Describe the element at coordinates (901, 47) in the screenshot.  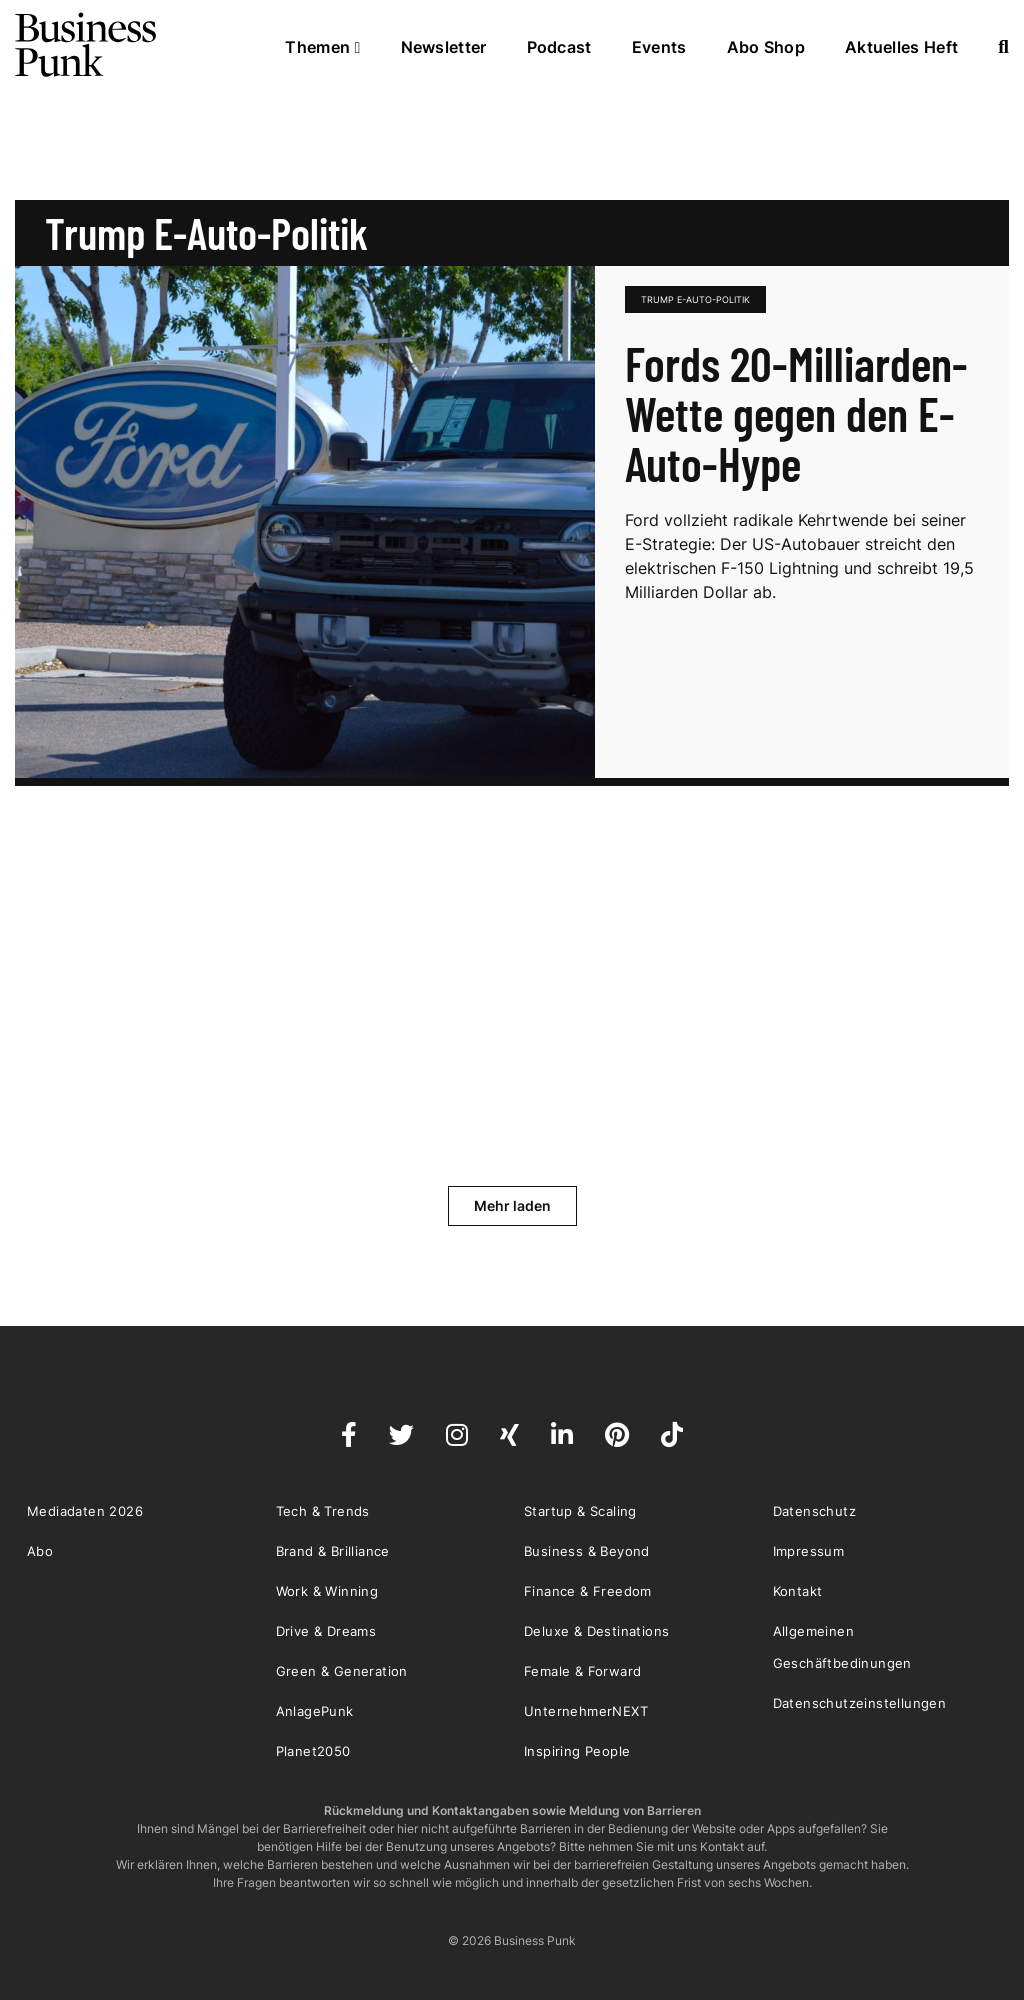
I see `Aktuelles Heft` at that location.